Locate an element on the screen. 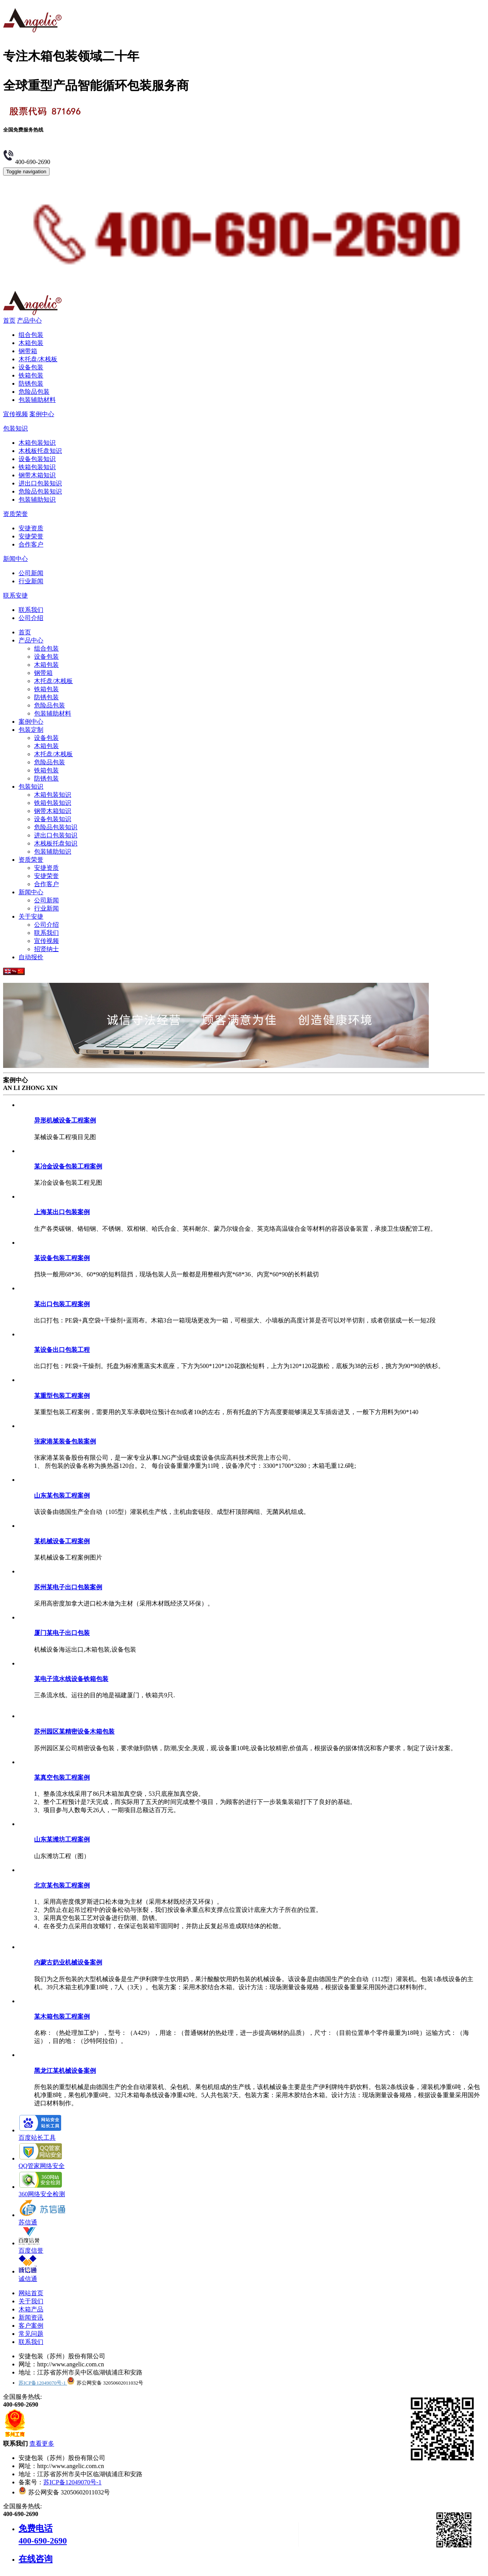  内蒙古奶业机械设备案例 is located at coordinates (68, 1962).